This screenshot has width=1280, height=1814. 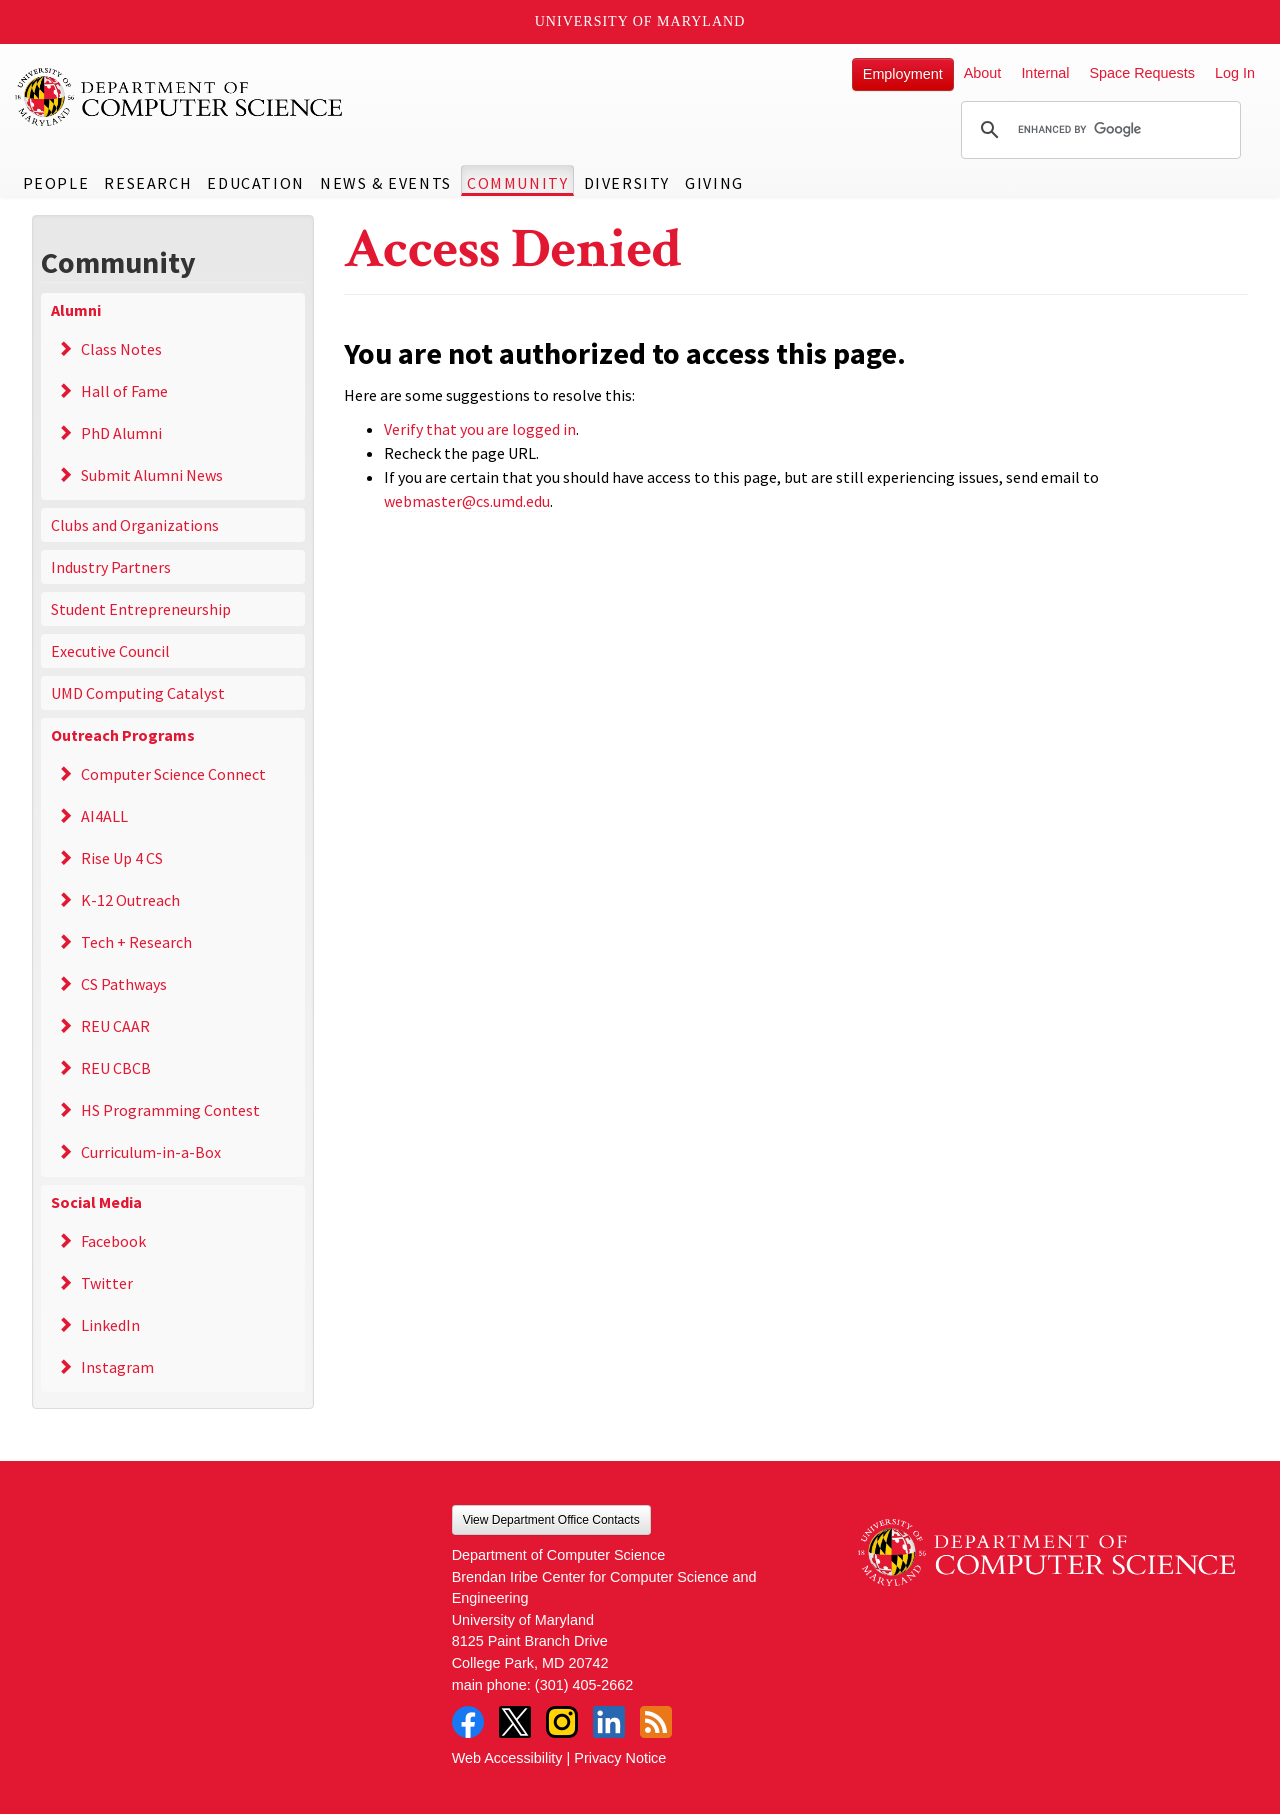 What do you see at coordinates (96, 1202) in the screenshot?
I see `Social Media` at bounding box center [96, 1202].